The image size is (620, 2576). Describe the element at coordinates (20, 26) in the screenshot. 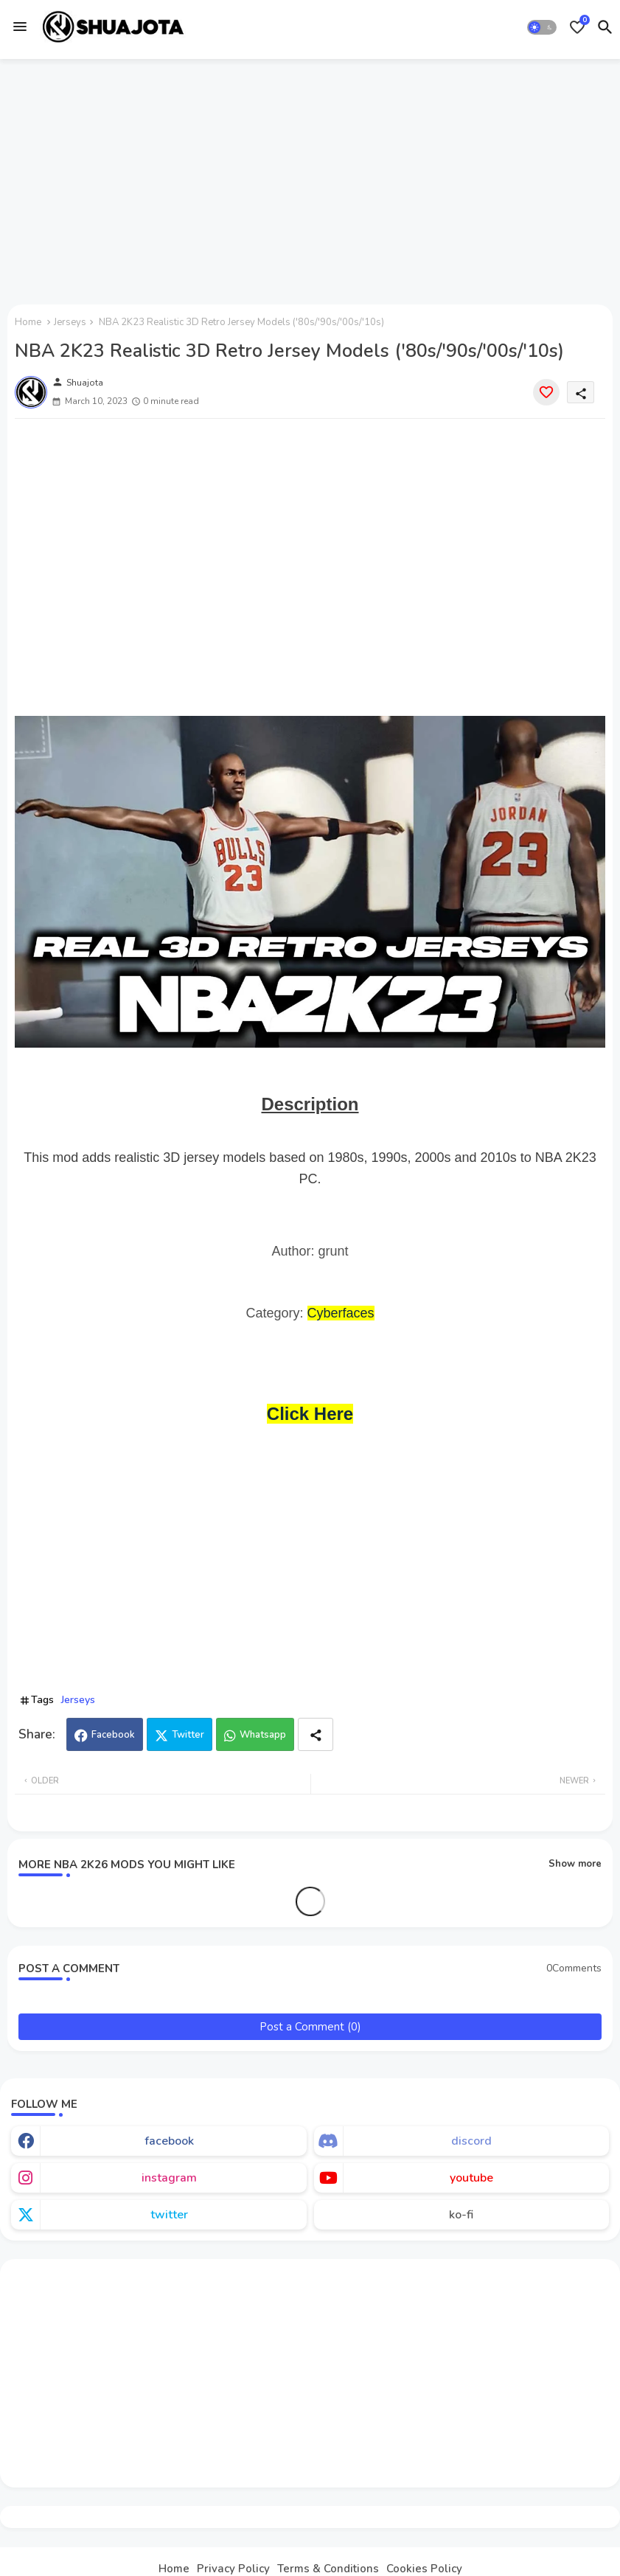

I see `[Menu]` at that location.